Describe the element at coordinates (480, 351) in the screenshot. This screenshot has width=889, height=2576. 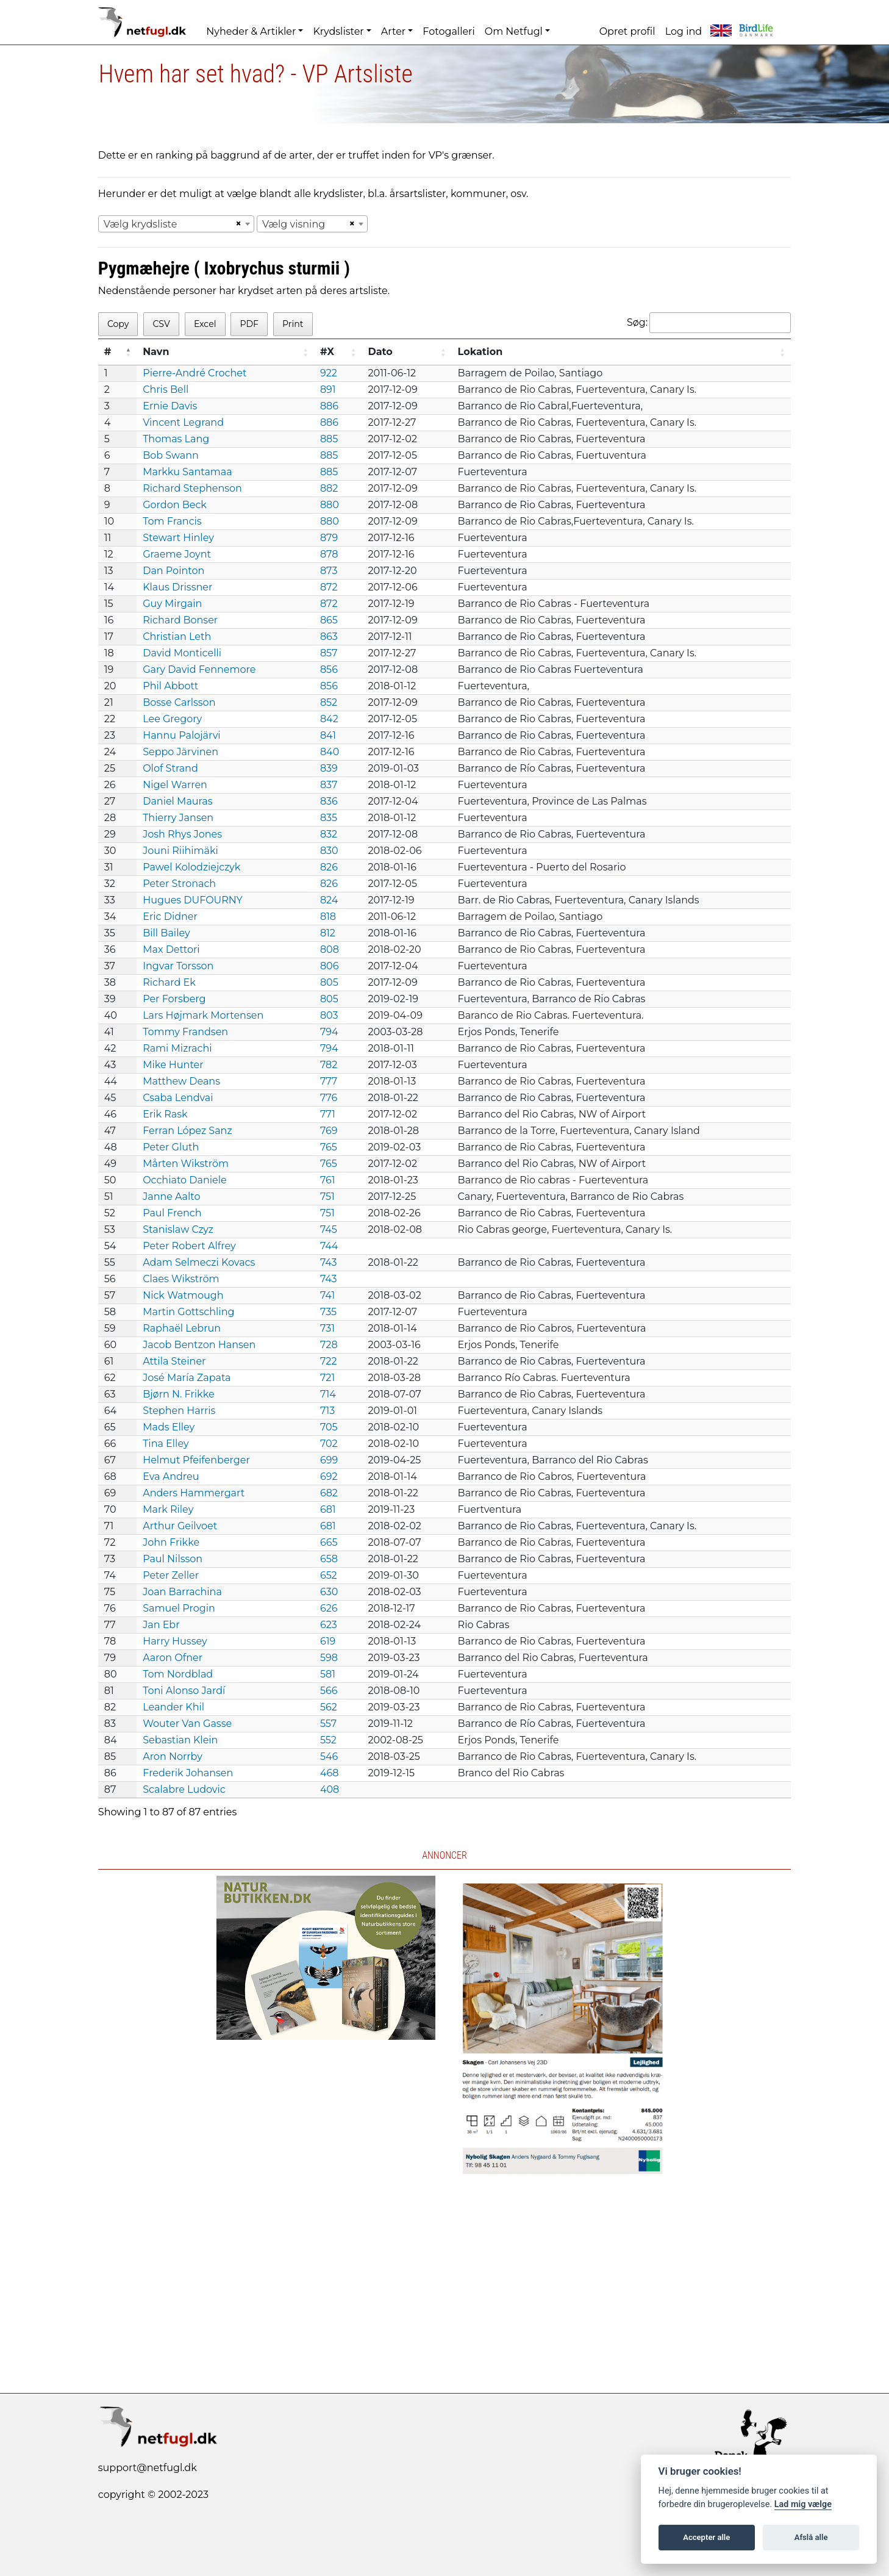
I see `Lokation [Lokation: activate to sort column ascending]` at that location.